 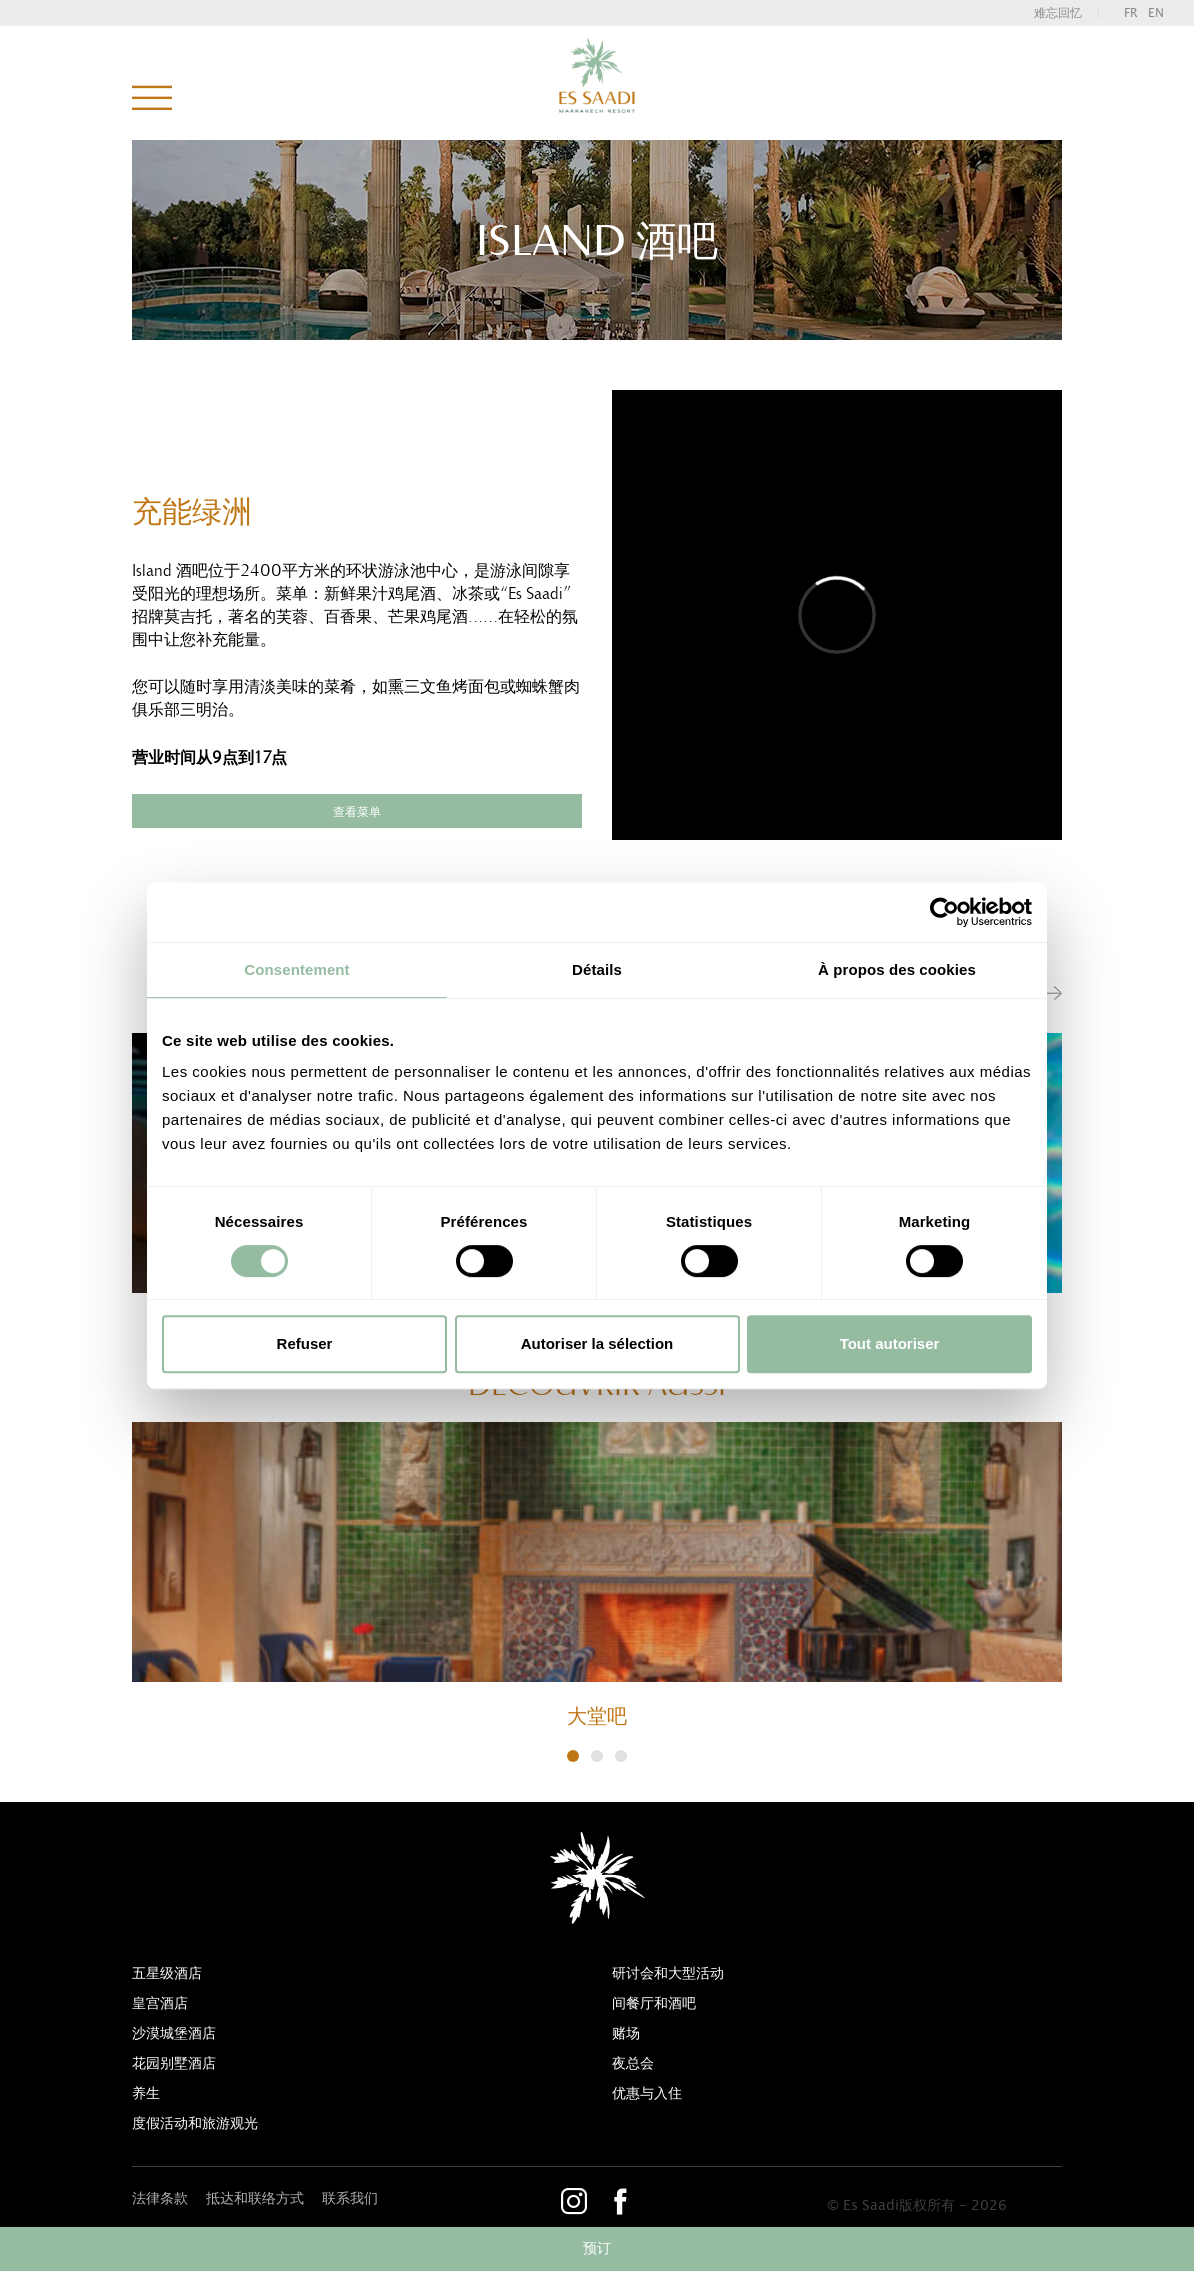 What do you see at coordinates (146, 2094) in the screenshot?
I see `养生` at bounding box center [146, 2094].